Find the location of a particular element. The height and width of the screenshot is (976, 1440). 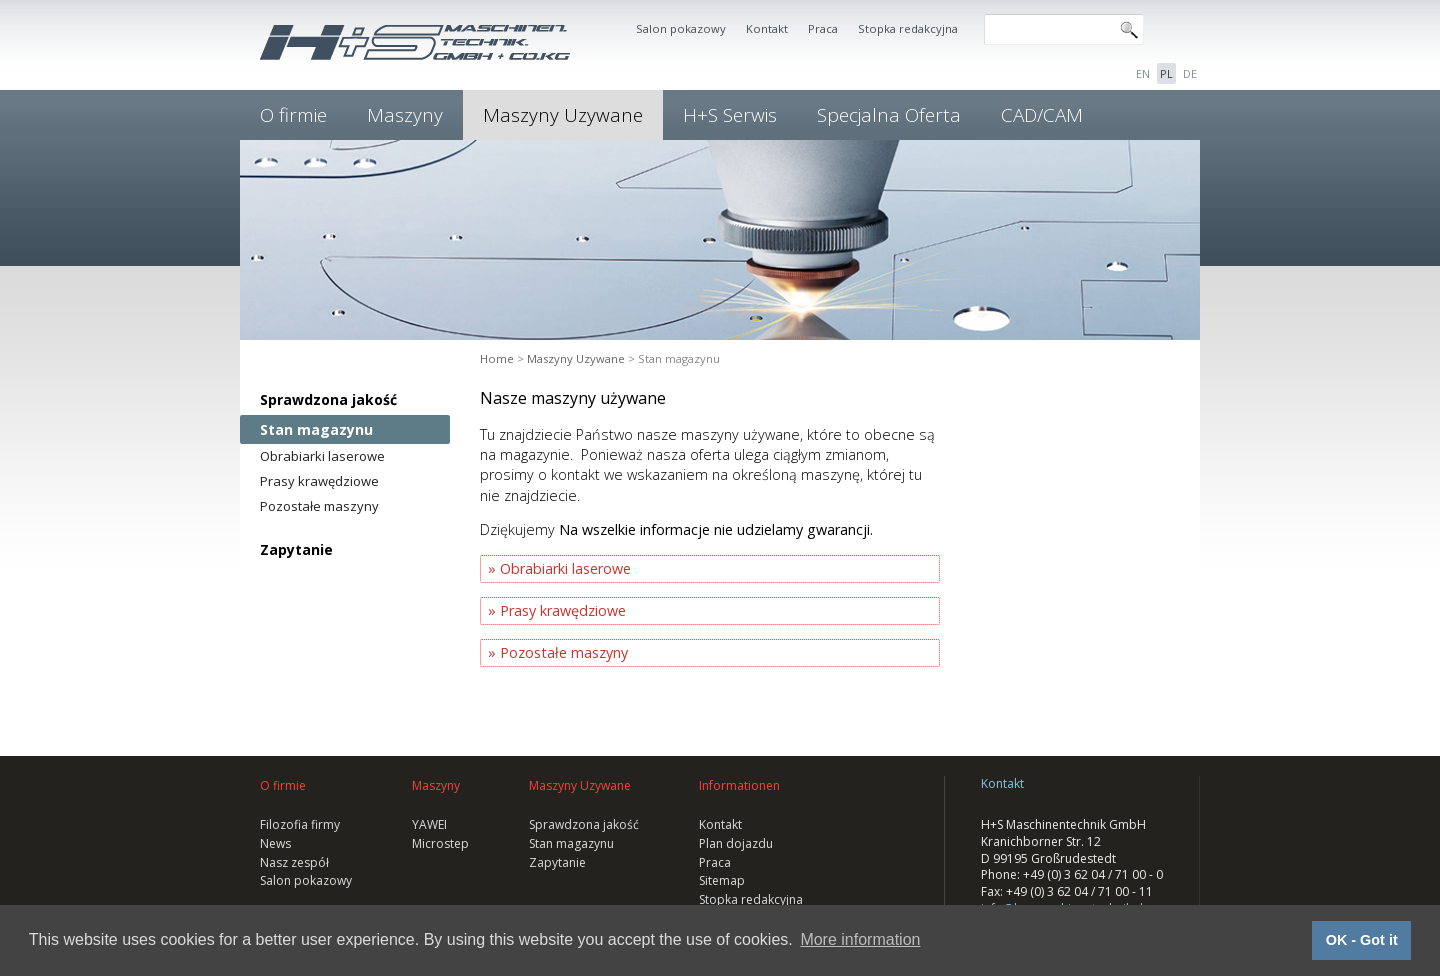

Praca is located at coordinates (823, 28).